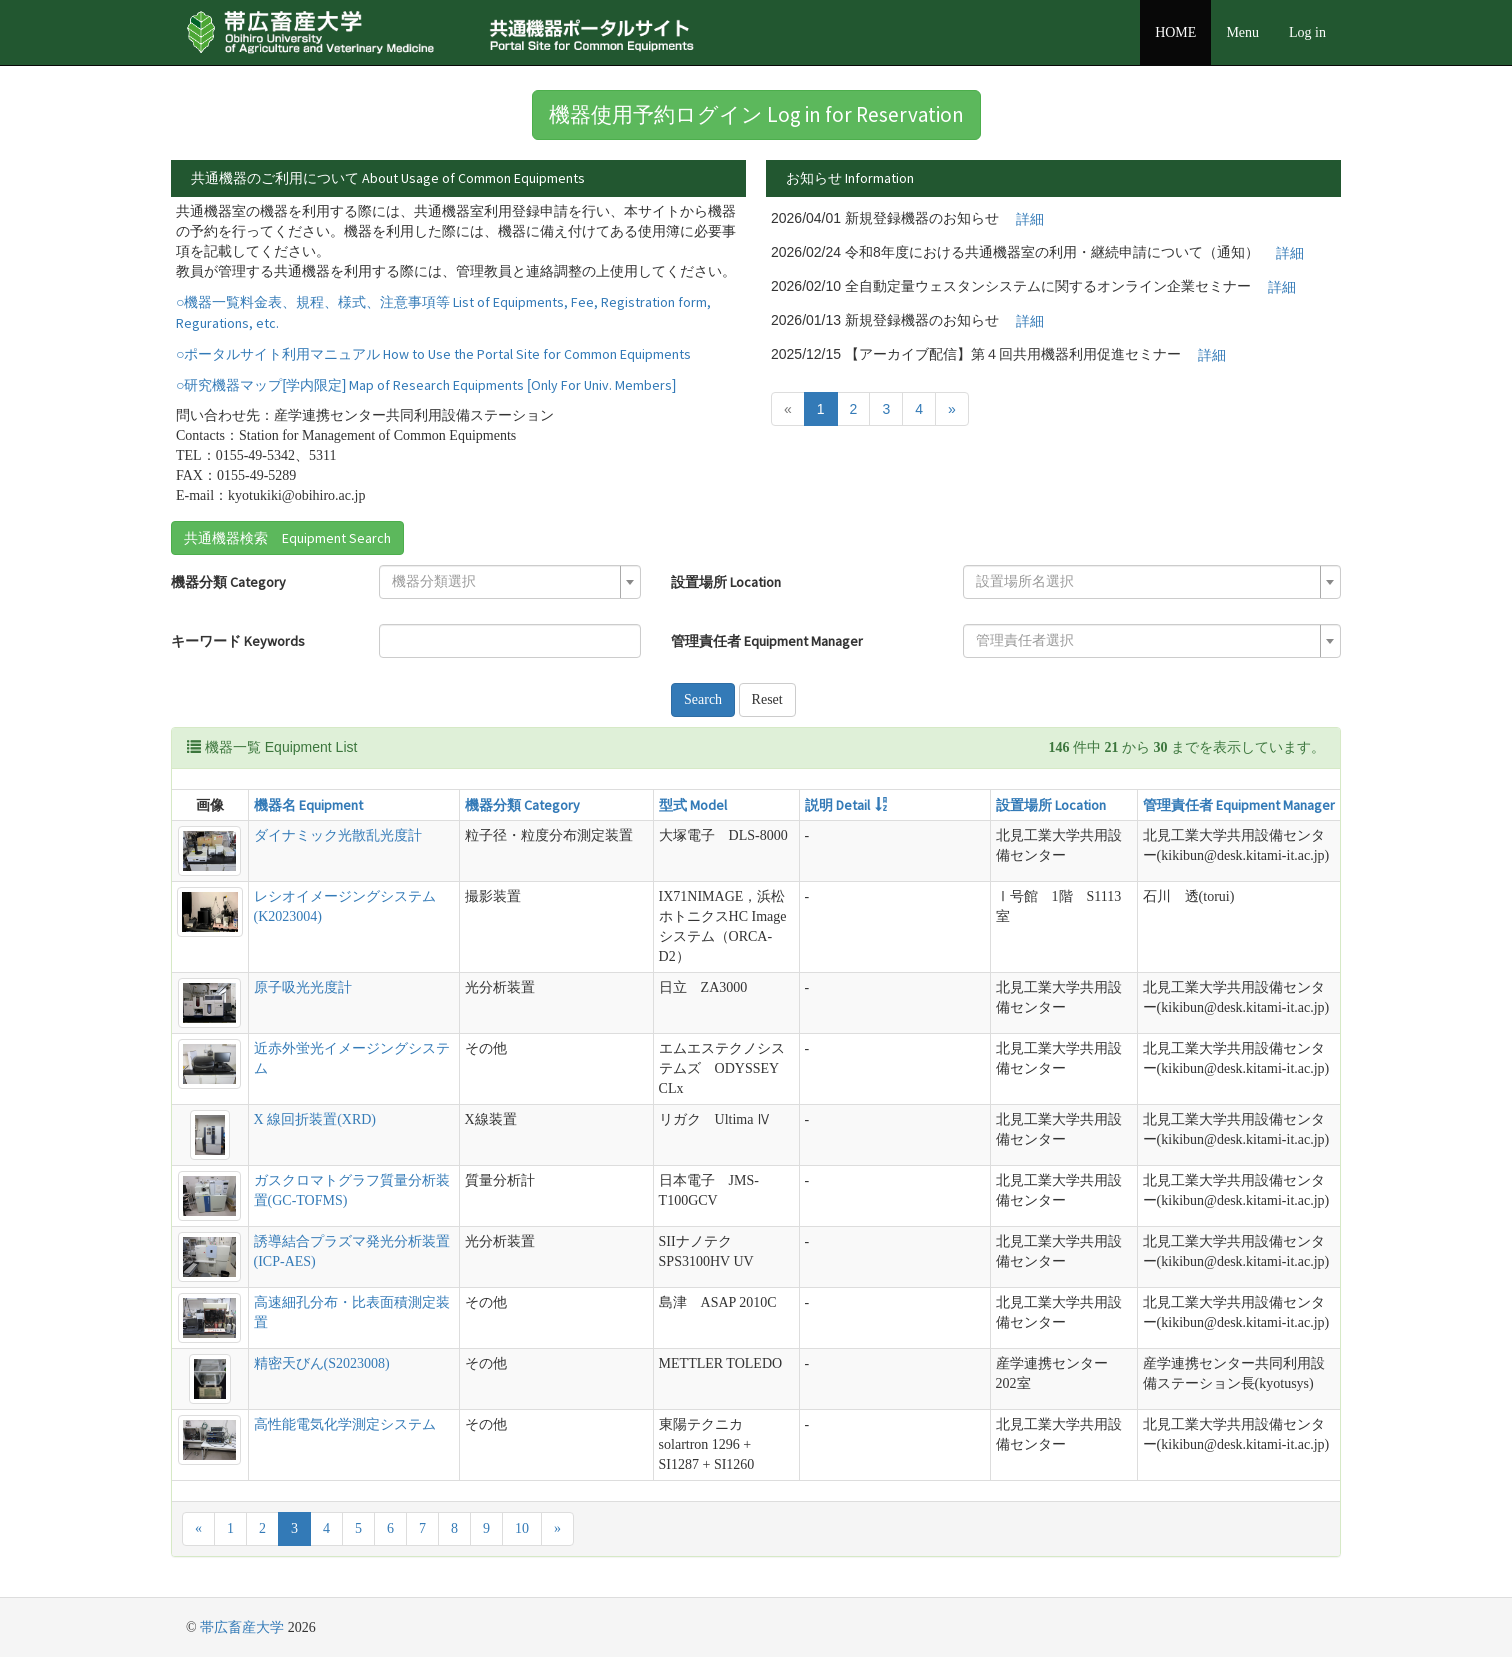 The height and width of the screenshot is (1657, 1512). Describe the element at coordinates (1307, 32) in the screenshot. I see `Log in` at that location.